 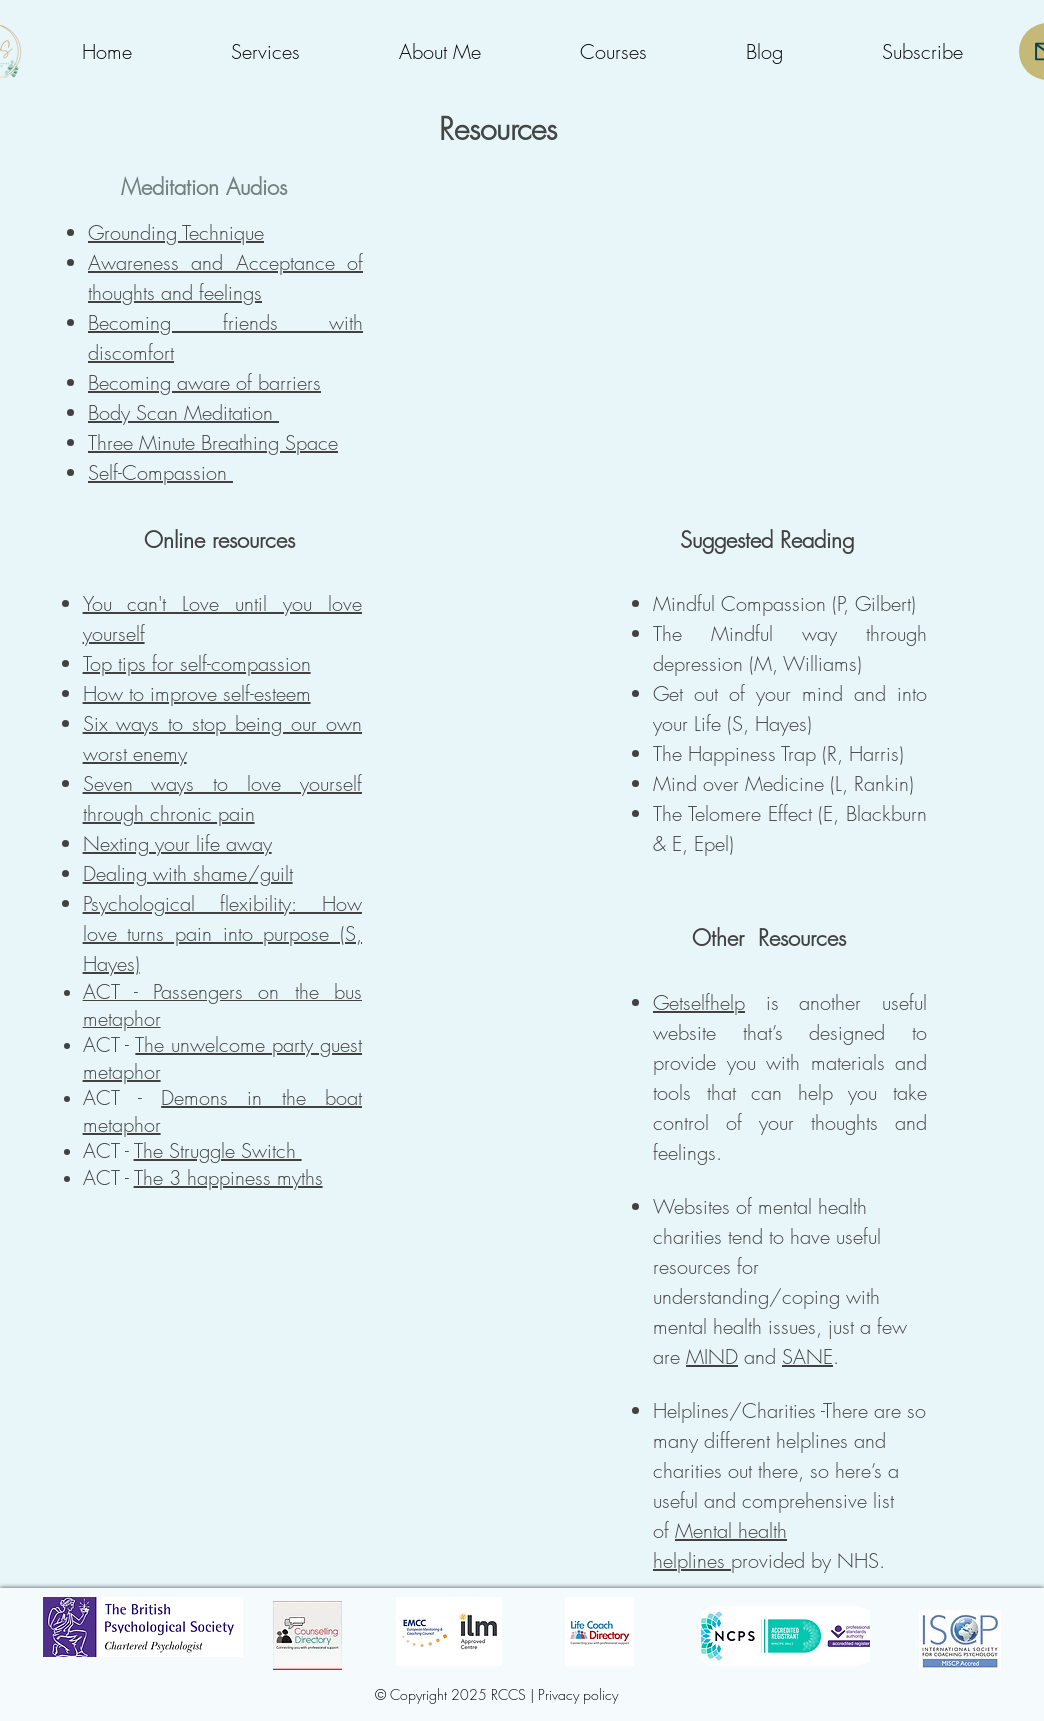 I want to click on Dealing with shame/guilt, so click(x=188, y=873).